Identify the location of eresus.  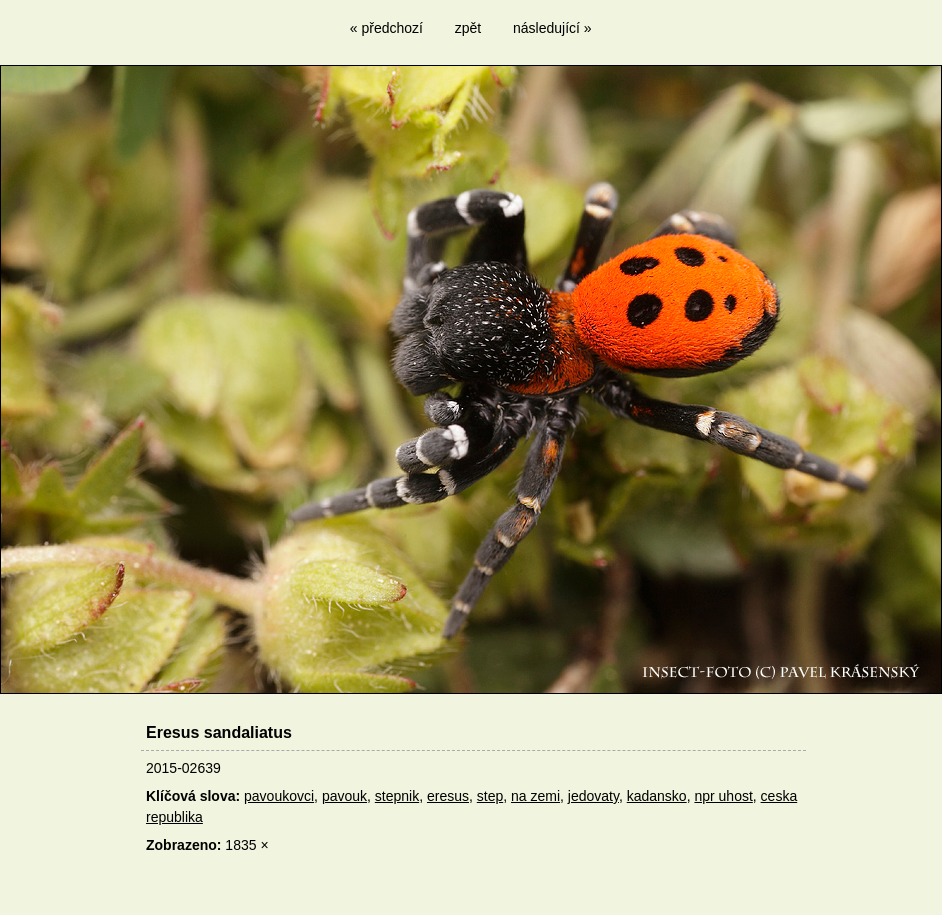
(448, 796).